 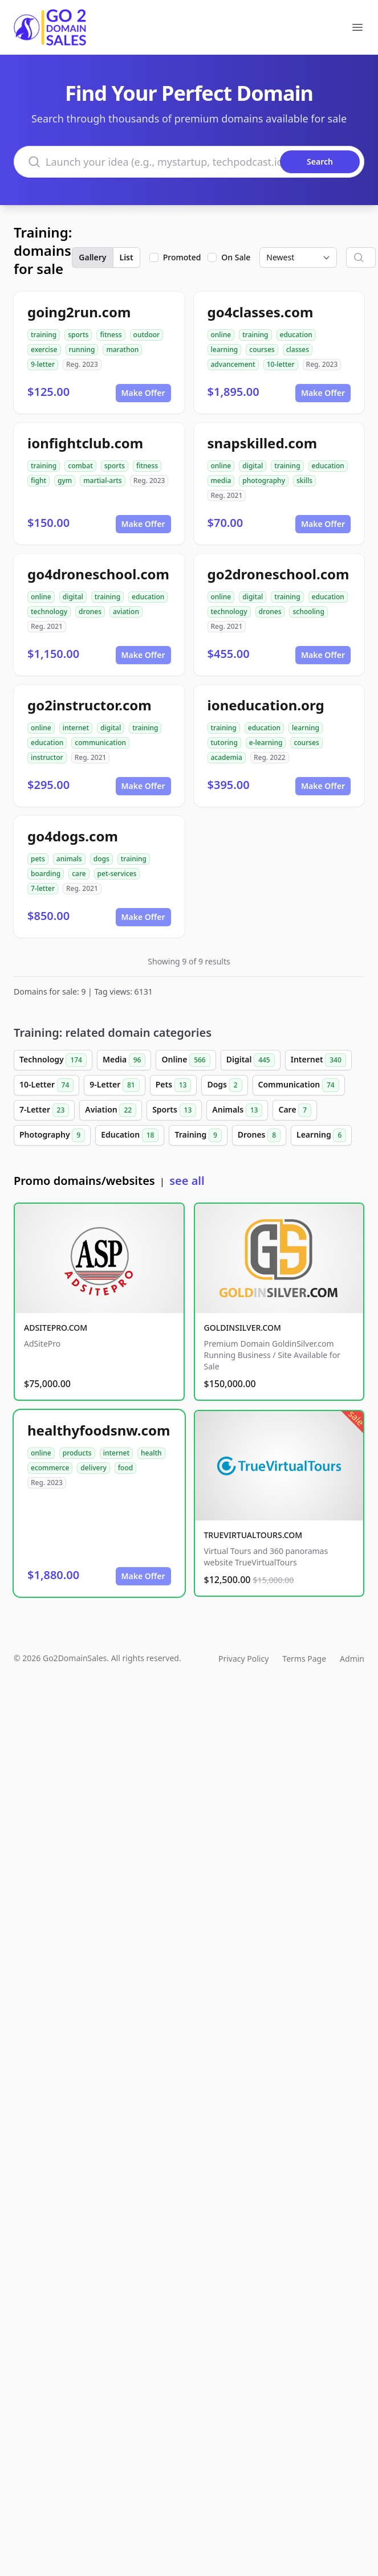 I want to click on sports, so click(x=78, y=335).